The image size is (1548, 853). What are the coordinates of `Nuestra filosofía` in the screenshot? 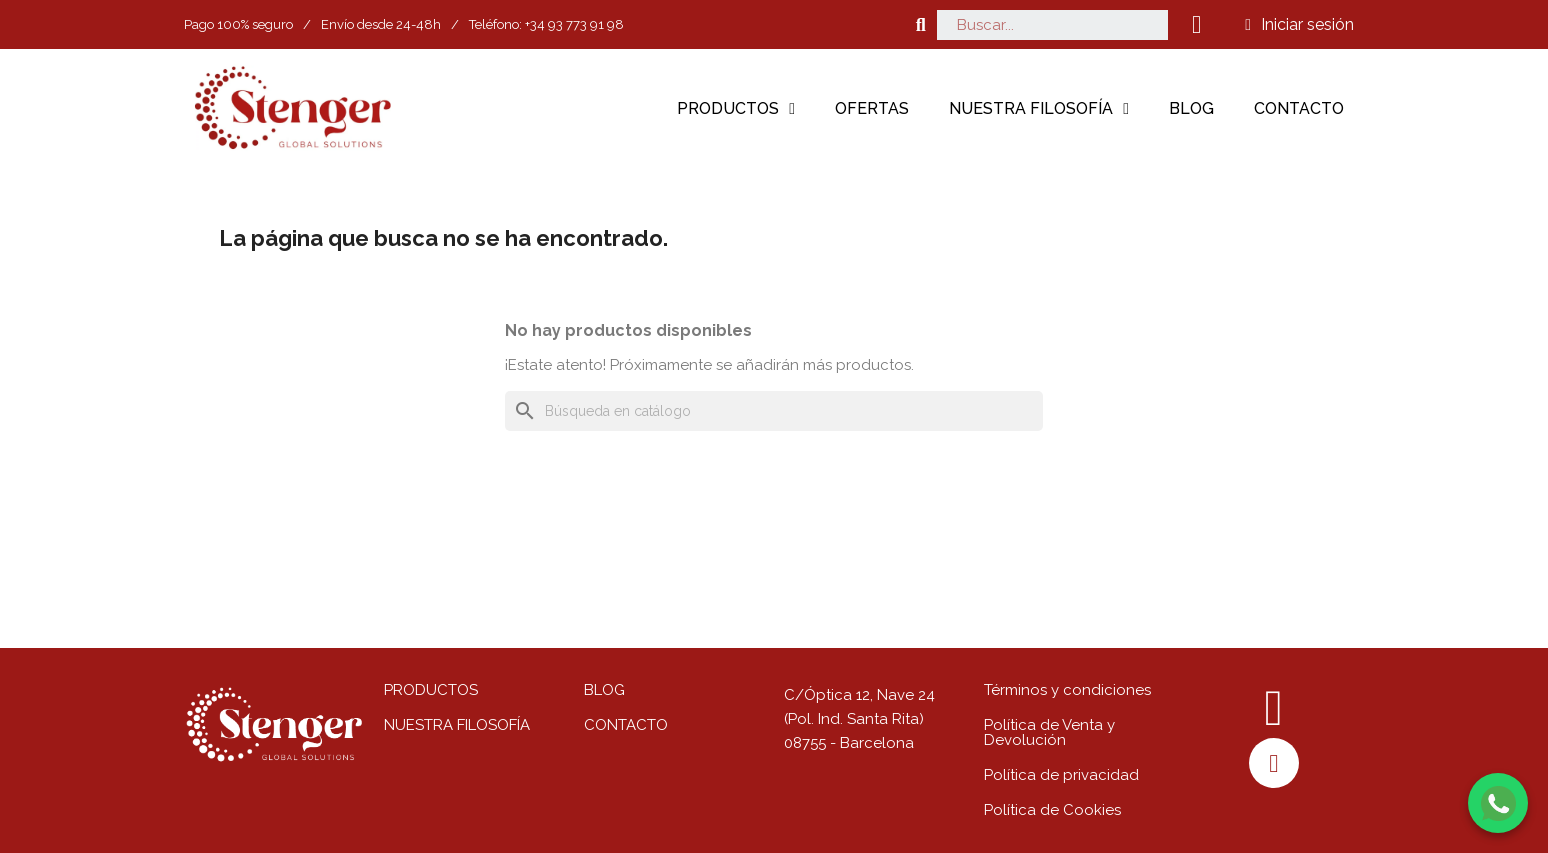 It's located at (1039, 109).